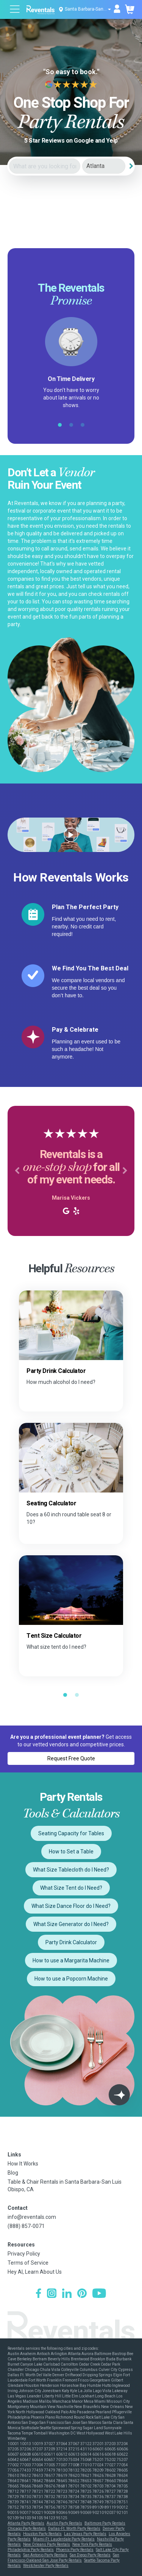  I want to click on [Pinterest], so click(82, 2294).